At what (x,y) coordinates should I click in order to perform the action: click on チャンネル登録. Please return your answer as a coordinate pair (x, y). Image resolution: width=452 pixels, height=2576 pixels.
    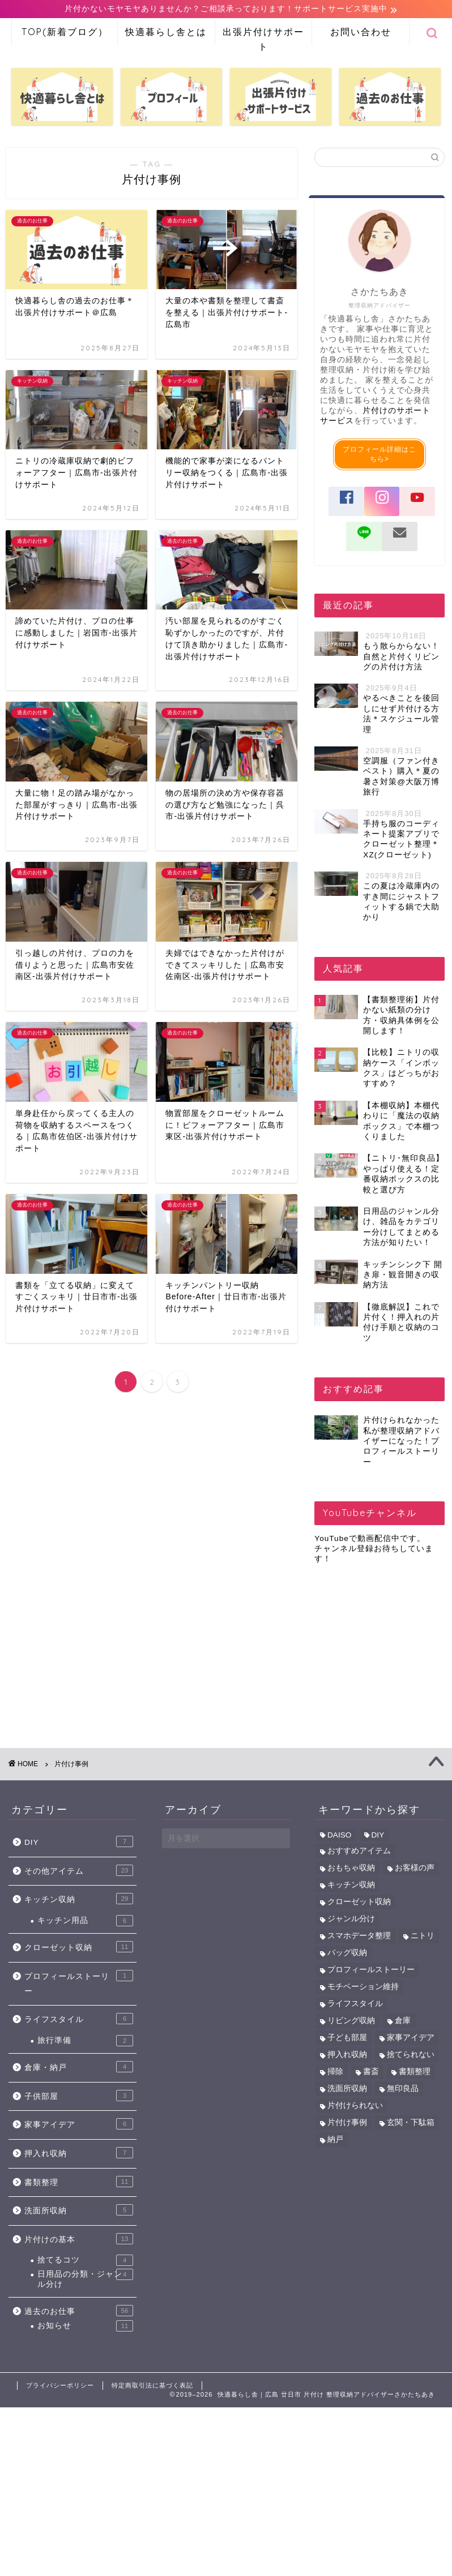
    Looking at the image, I should click on (344, 1549).